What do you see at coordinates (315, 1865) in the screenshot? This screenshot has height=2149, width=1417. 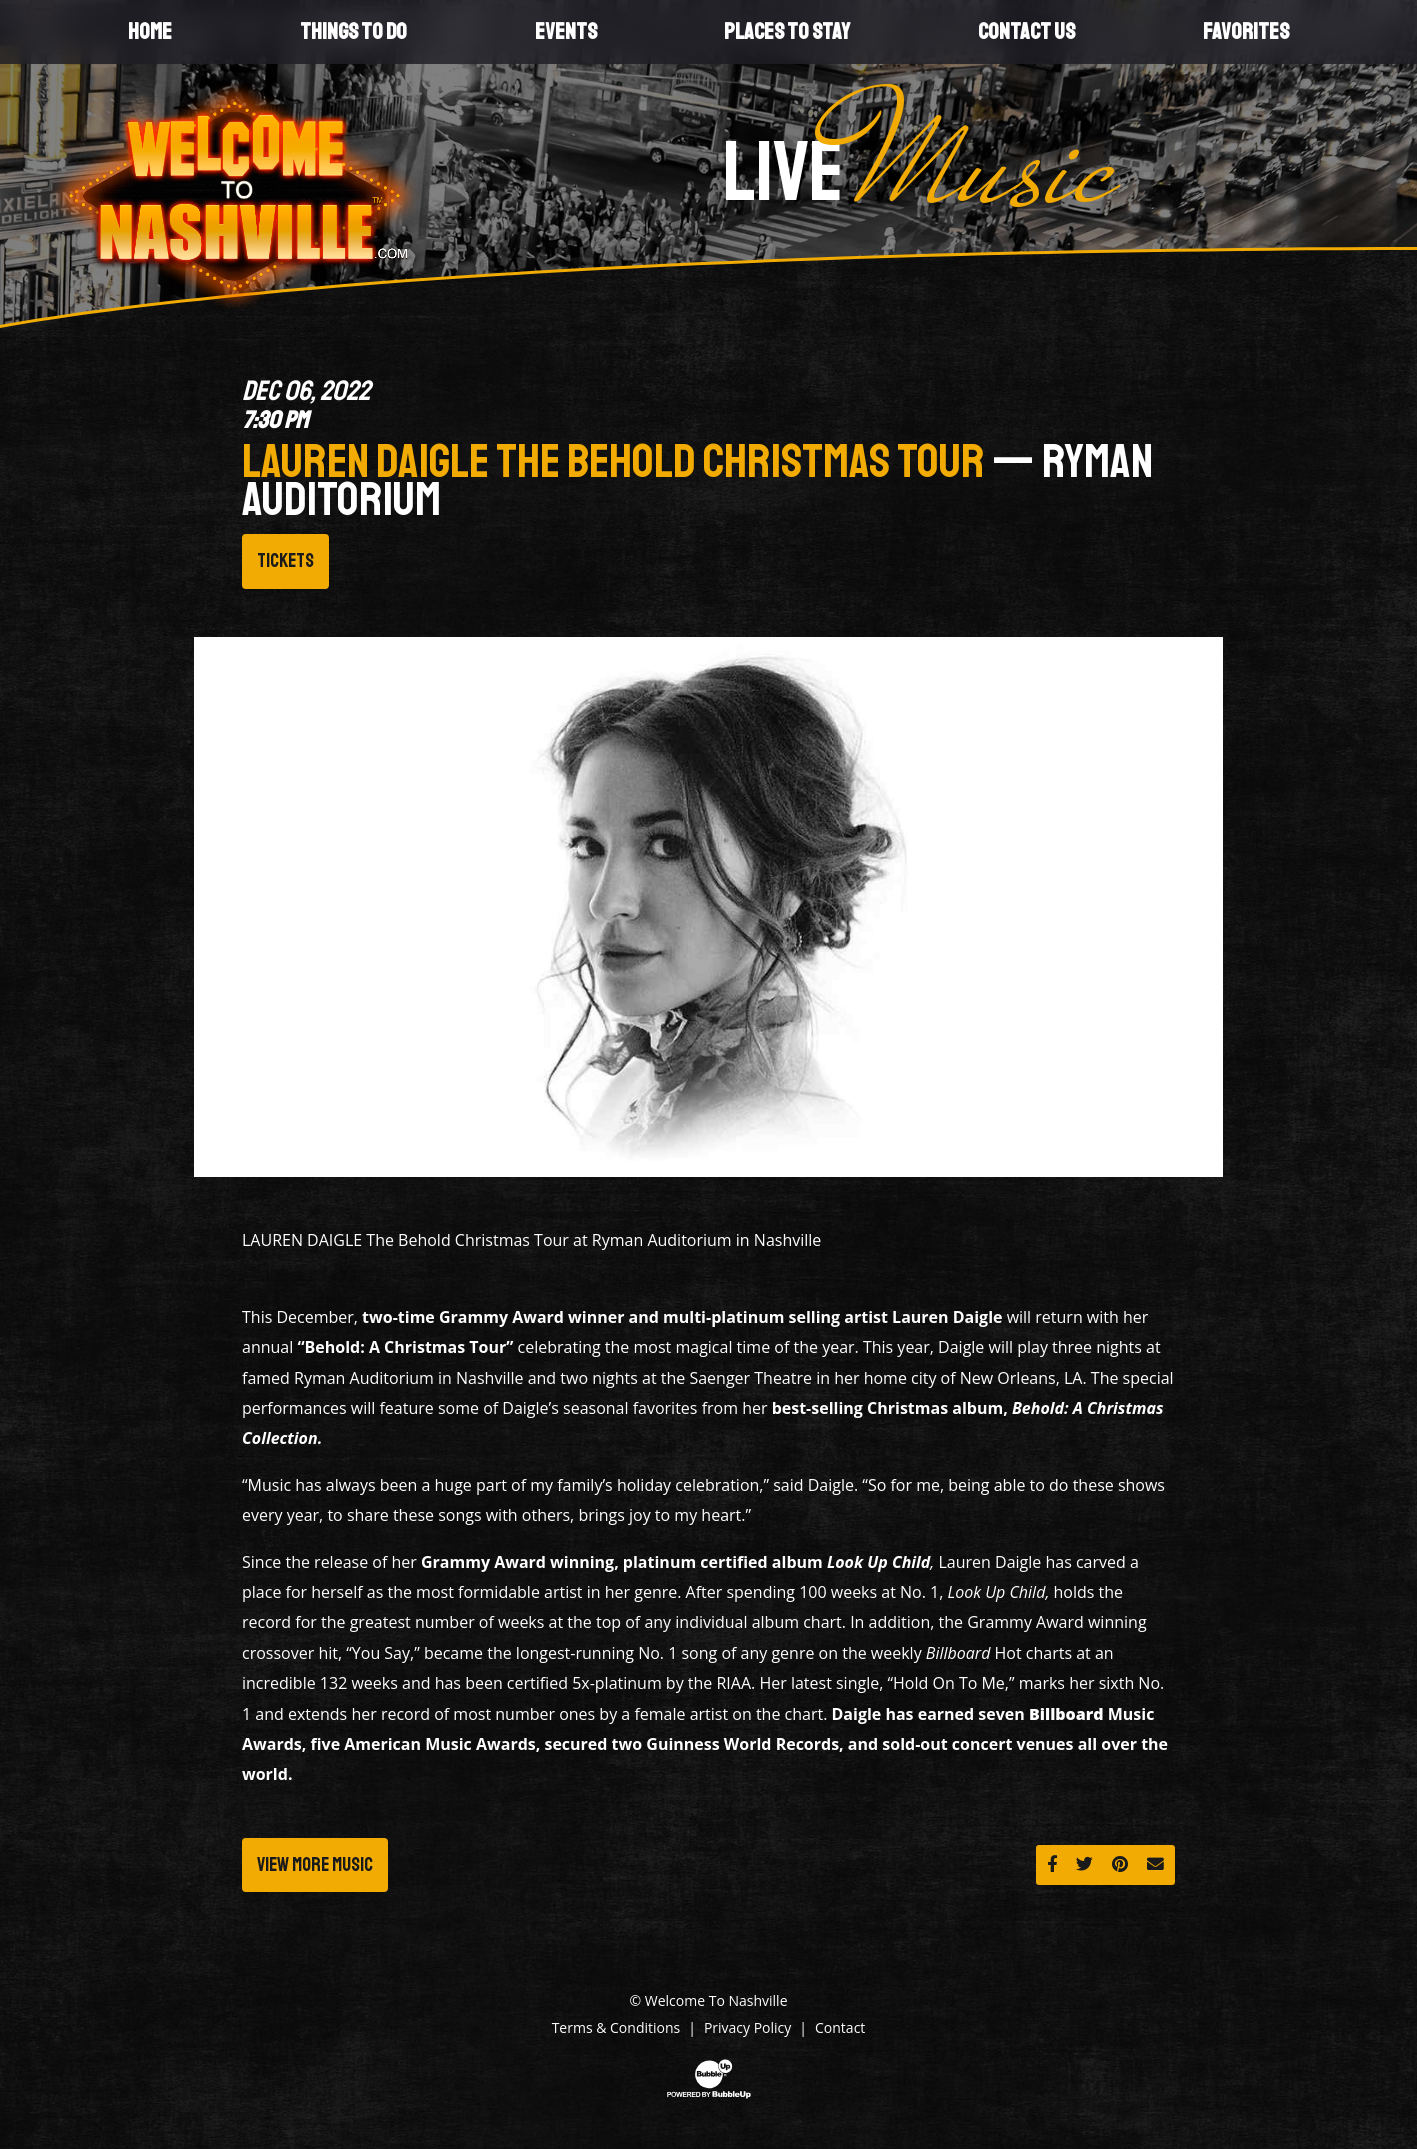 I see `View More Music` at bounding box center [315, 1865].